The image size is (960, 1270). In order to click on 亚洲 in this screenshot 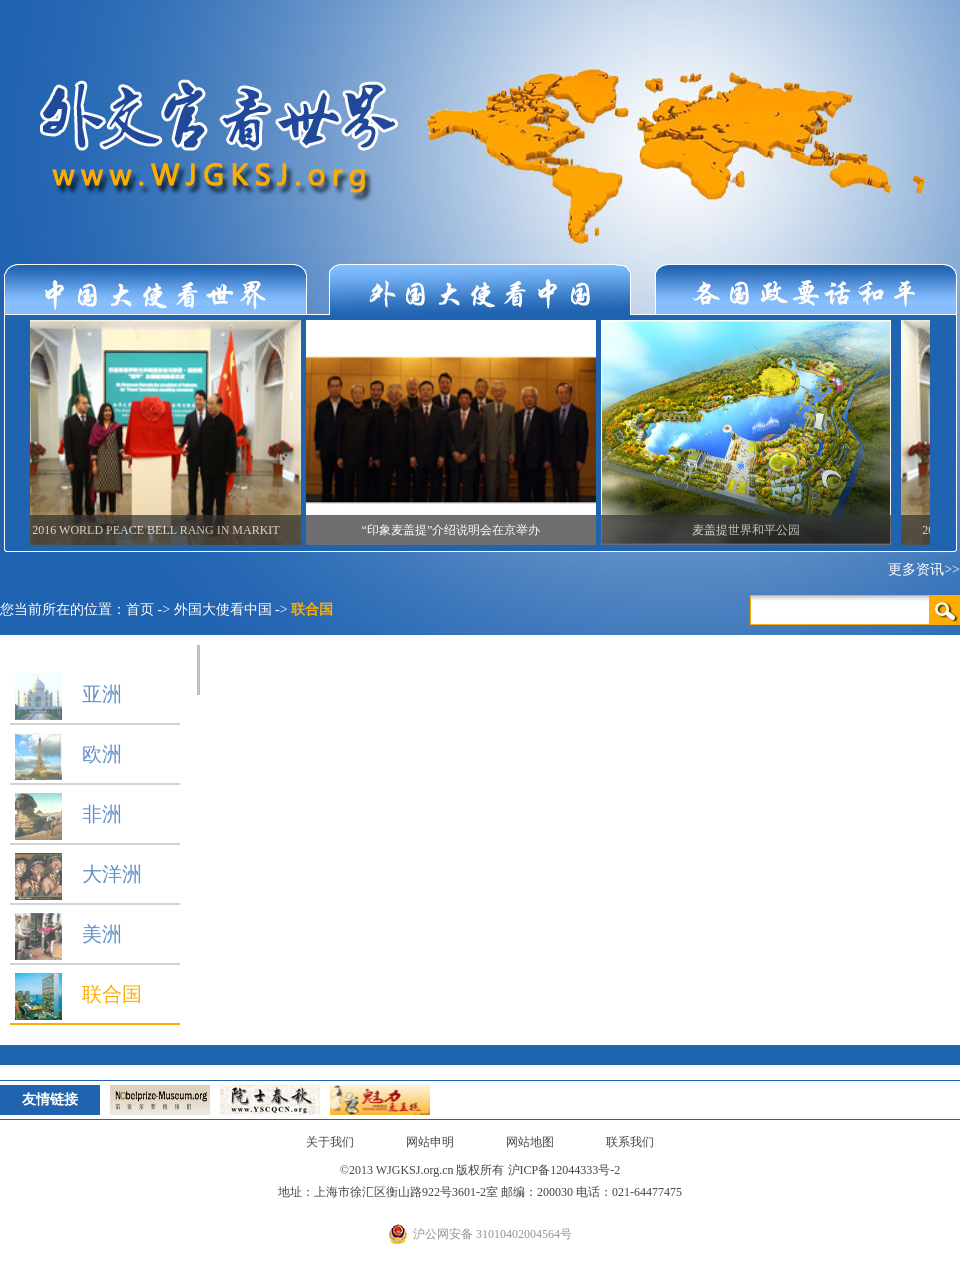, I will do `click(66, 694)`.